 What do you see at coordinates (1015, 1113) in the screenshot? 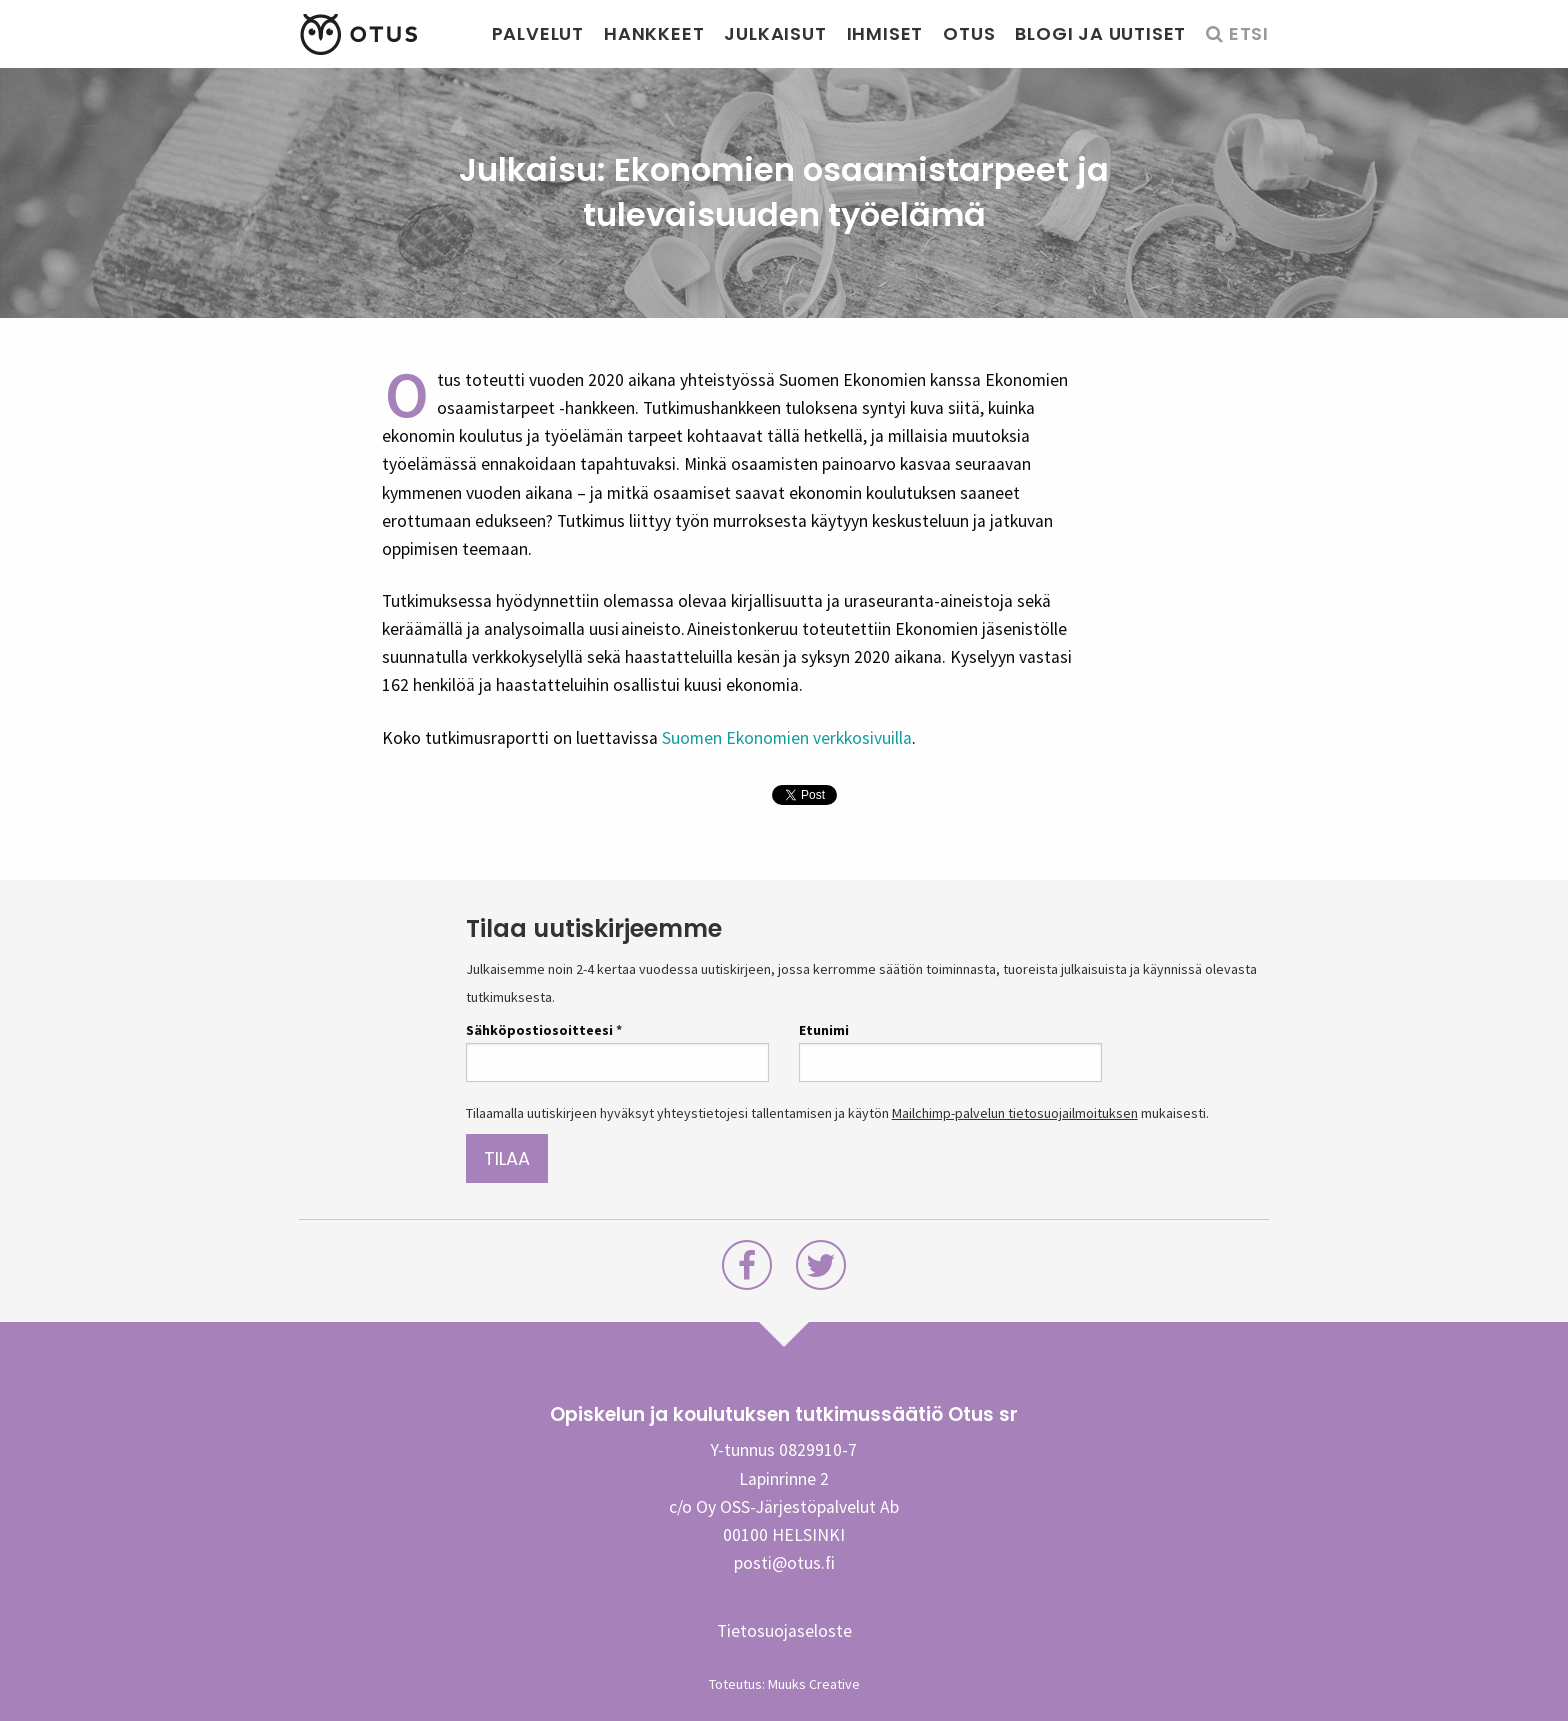
I see `Mailchimp-palvelun tietosuojailmoituksen` at bounding box center [1015, 1113].